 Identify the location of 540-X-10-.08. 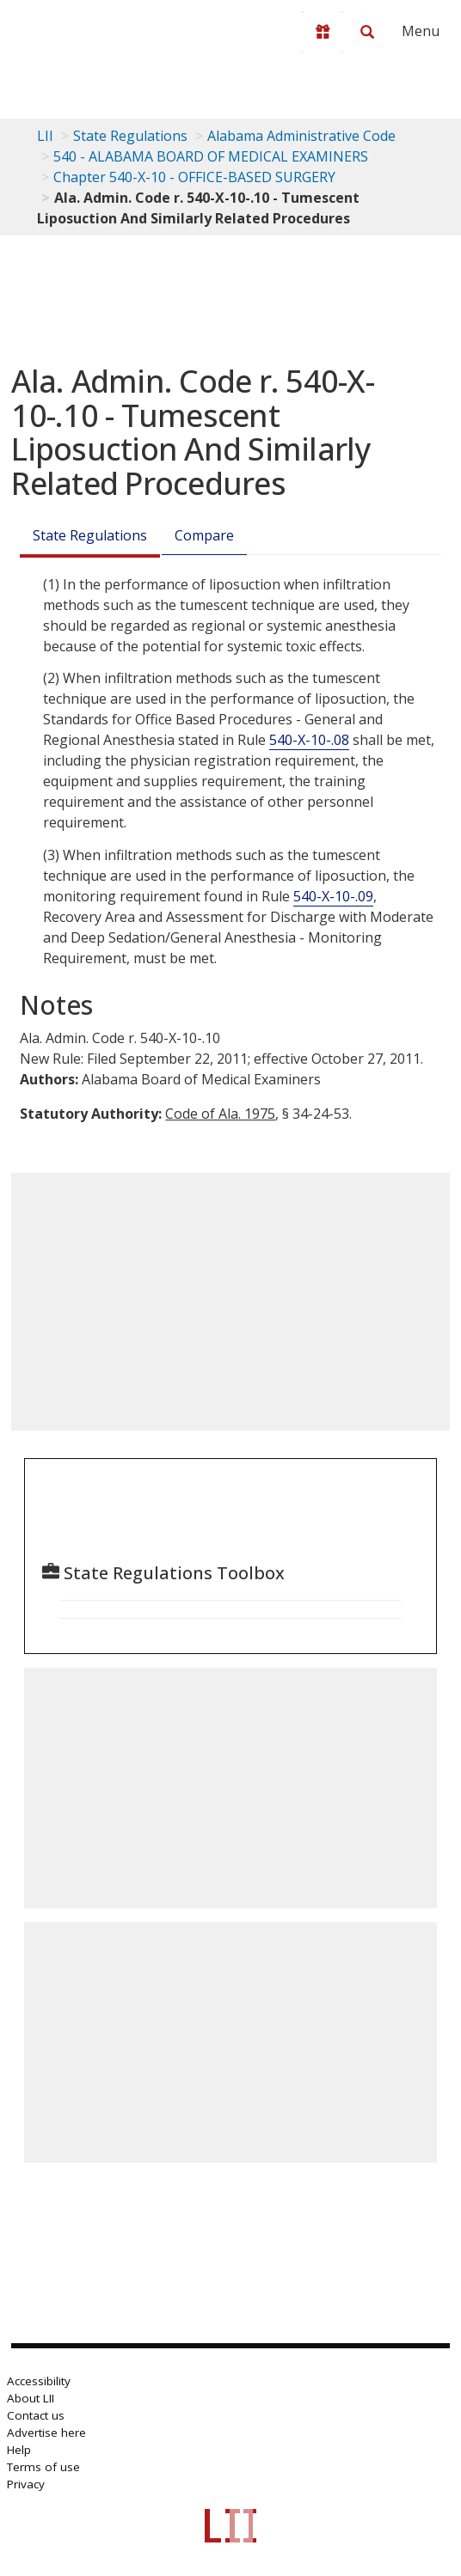
(309, 739).